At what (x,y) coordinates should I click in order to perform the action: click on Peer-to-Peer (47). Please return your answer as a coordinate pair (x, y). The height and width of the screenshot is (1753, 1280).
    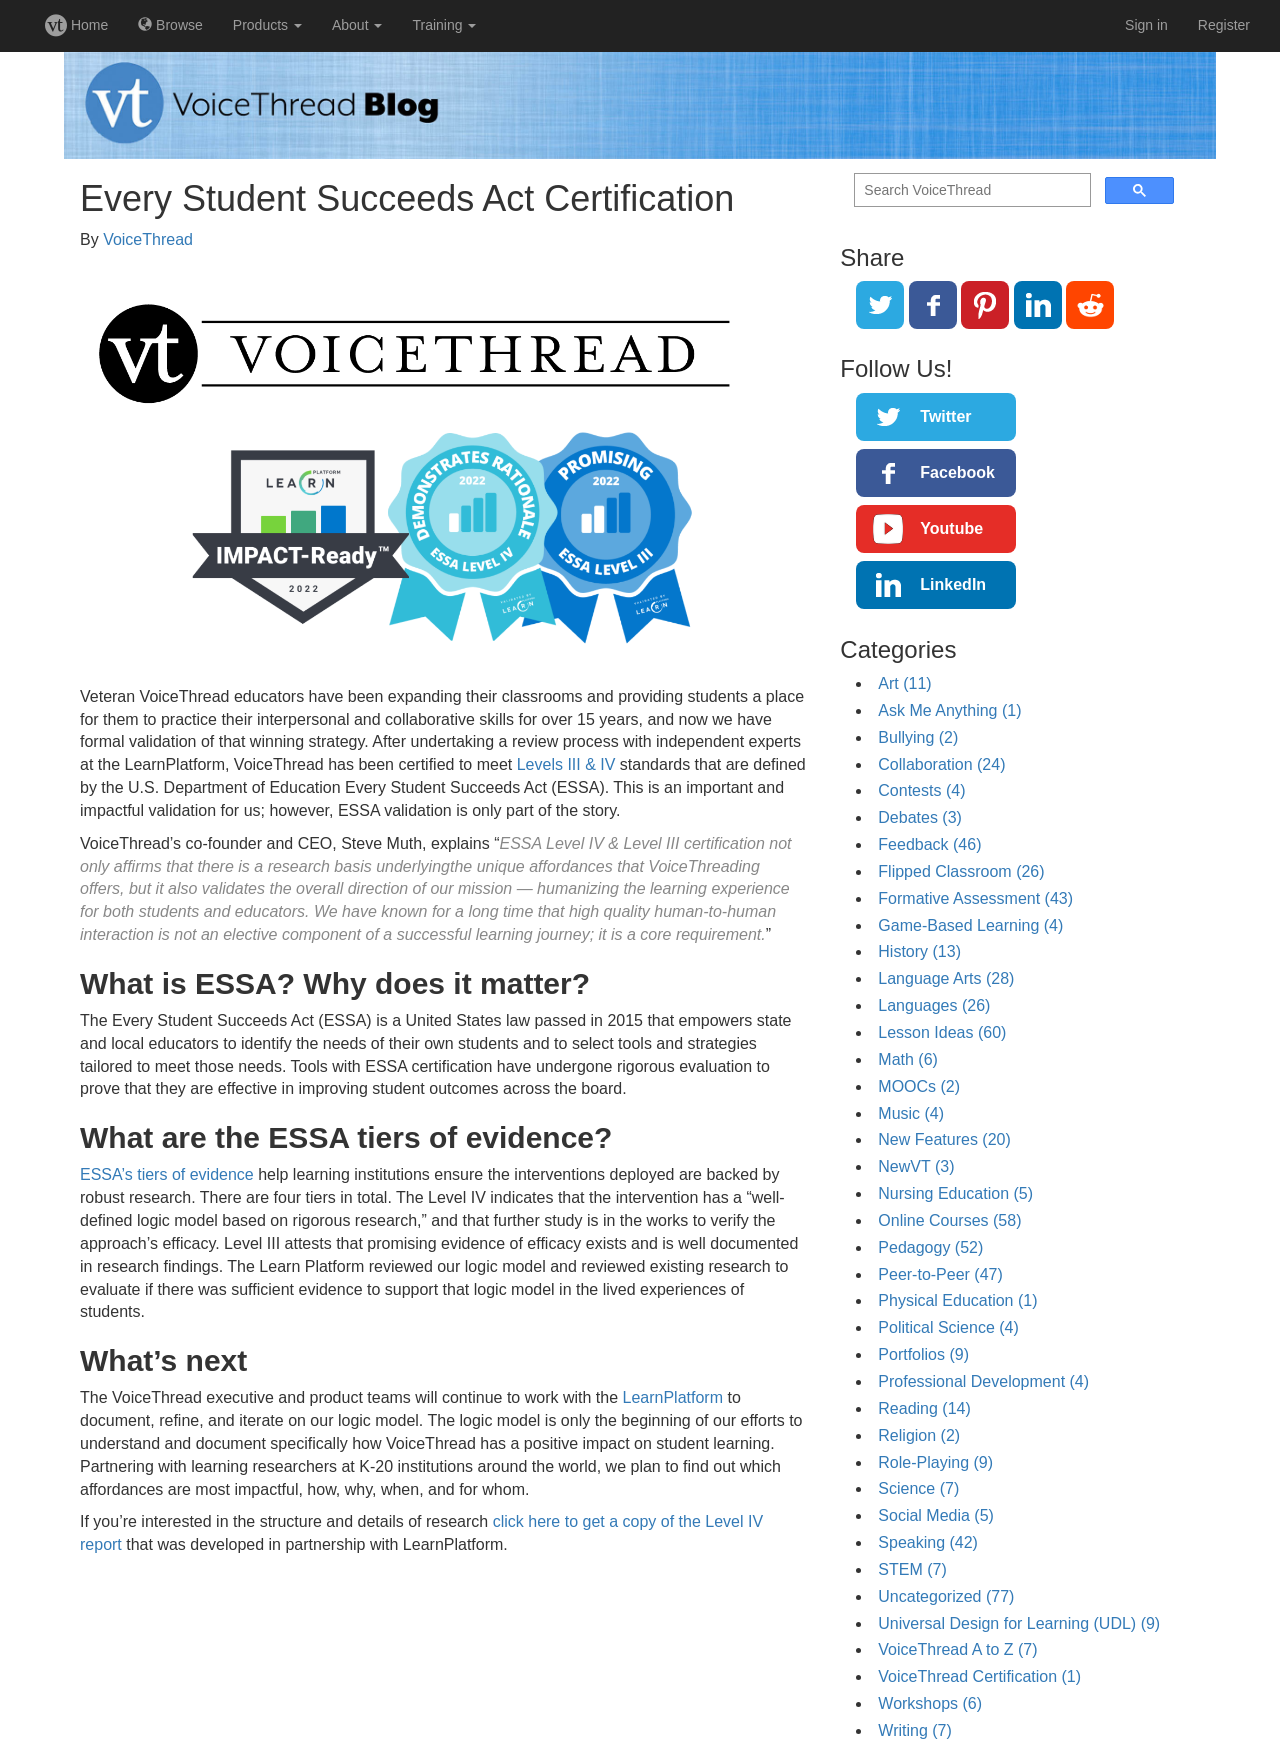
    Looking at the image, I should click on (940, 1274).